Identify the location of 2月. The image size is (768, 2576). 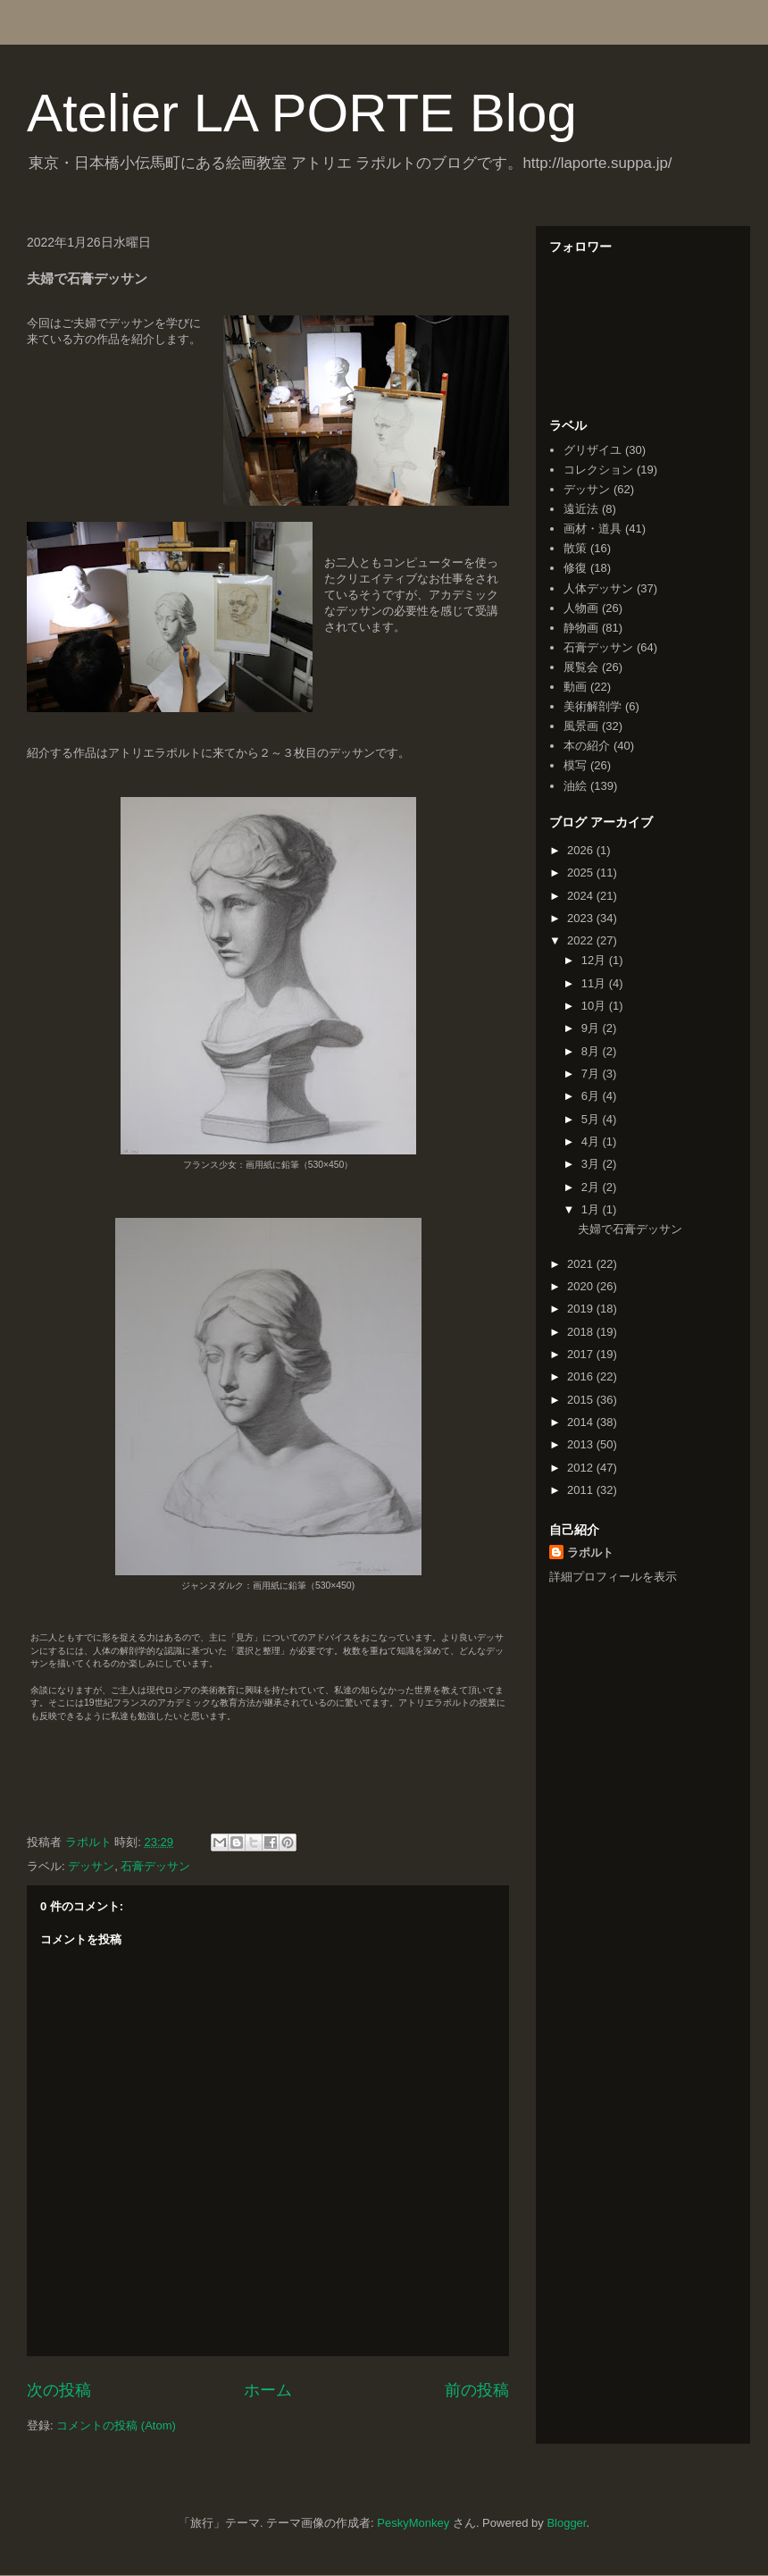
(592, 1187).